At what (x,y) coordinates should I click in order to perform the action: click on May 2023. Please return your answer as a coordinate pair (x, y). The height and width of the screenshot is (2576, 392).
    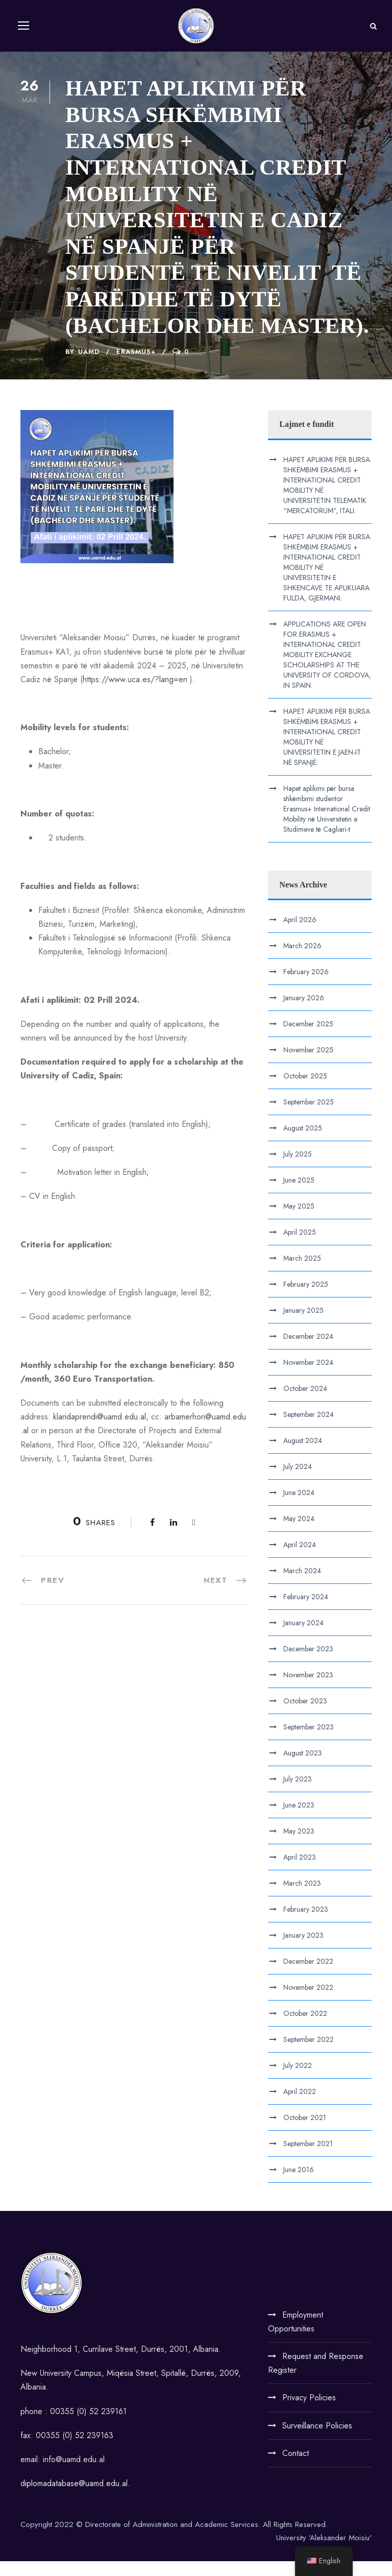
    Looking at the image, I should click on (298, 1846).